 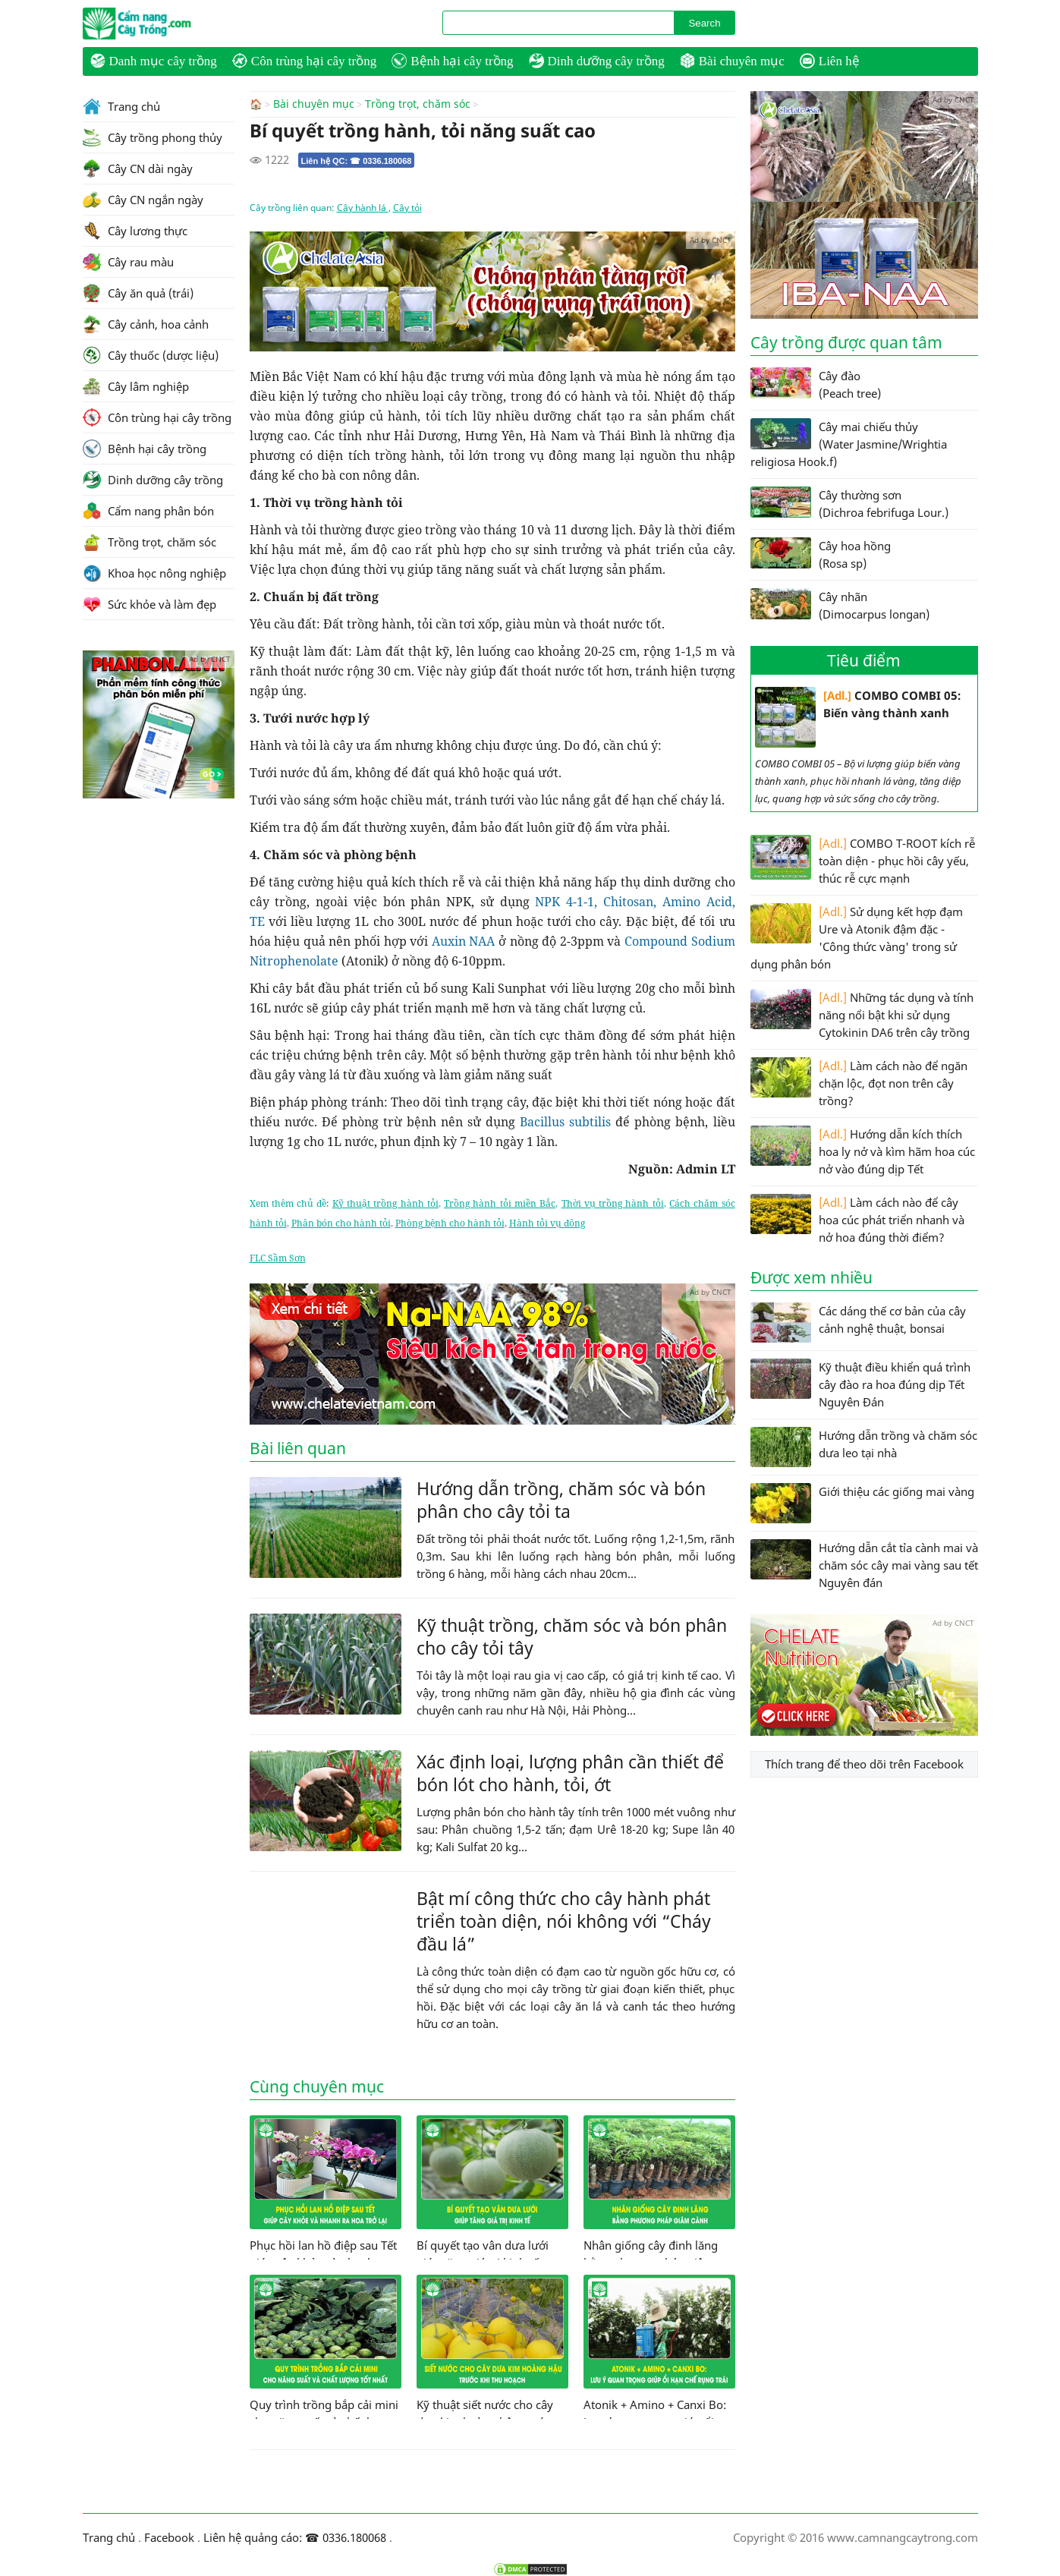 I want to click on Kỹ thuật trồng, chăm sóc và bón phân cho cây tỏi tây, so click(x=572, y=1635).